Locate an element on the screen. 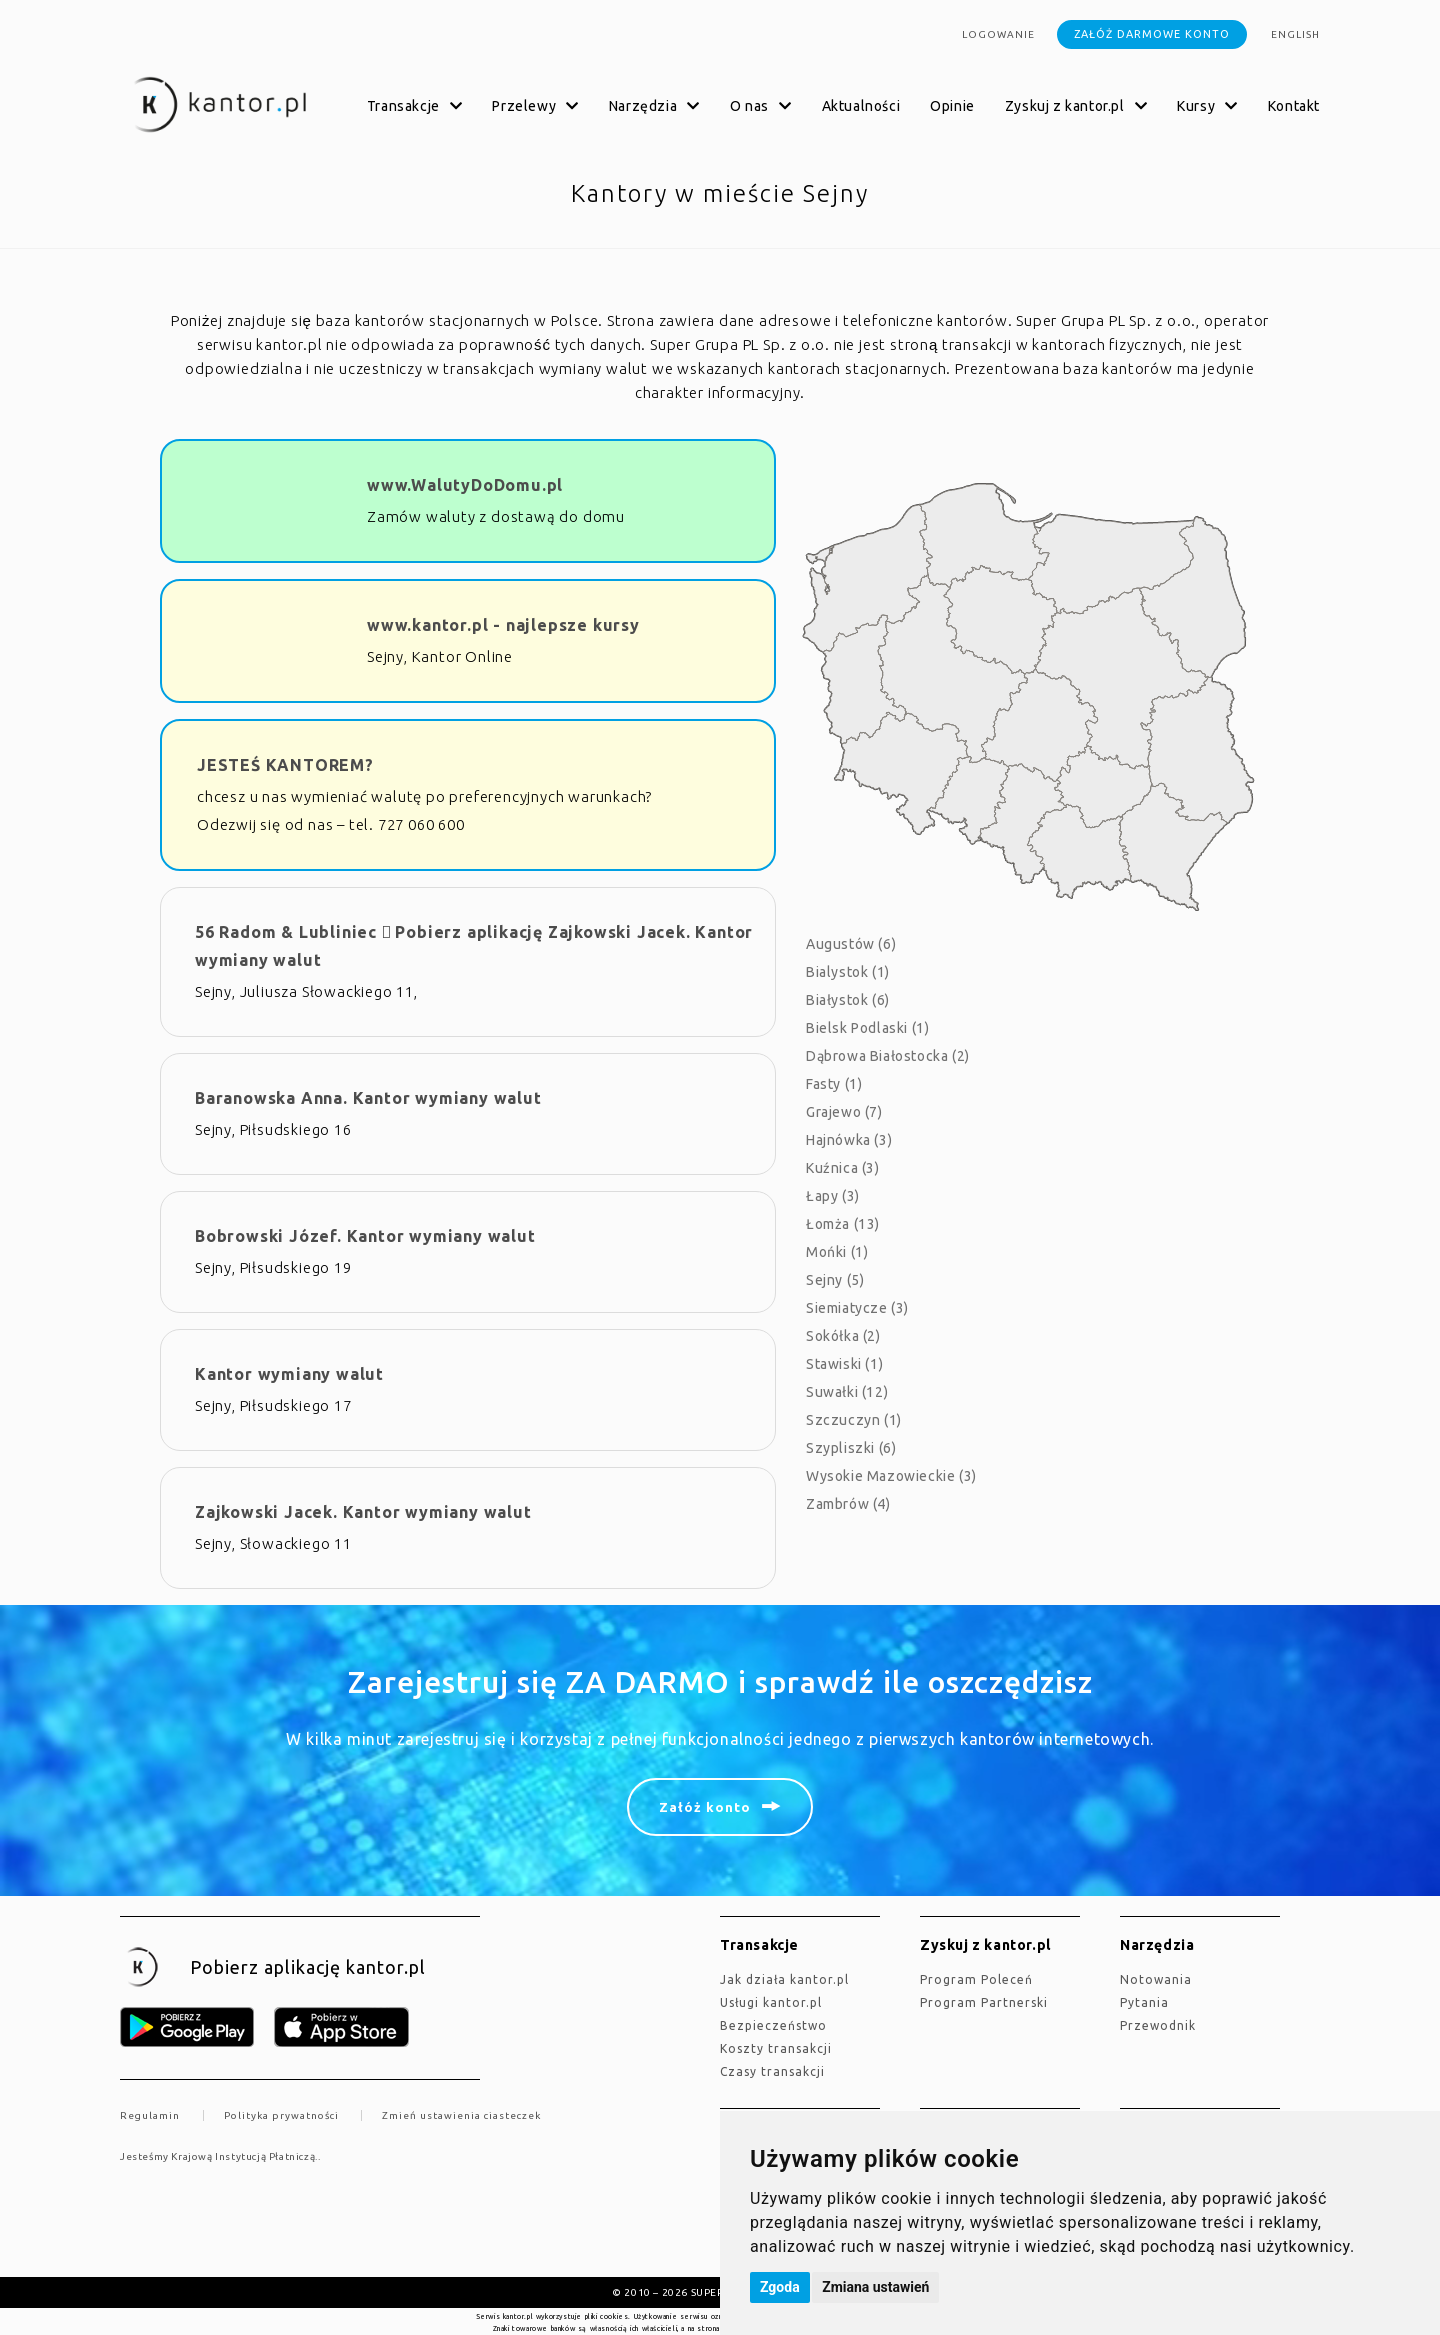  www.kantor.pl - najlepsze kursy is located at coordinates (503, 625).